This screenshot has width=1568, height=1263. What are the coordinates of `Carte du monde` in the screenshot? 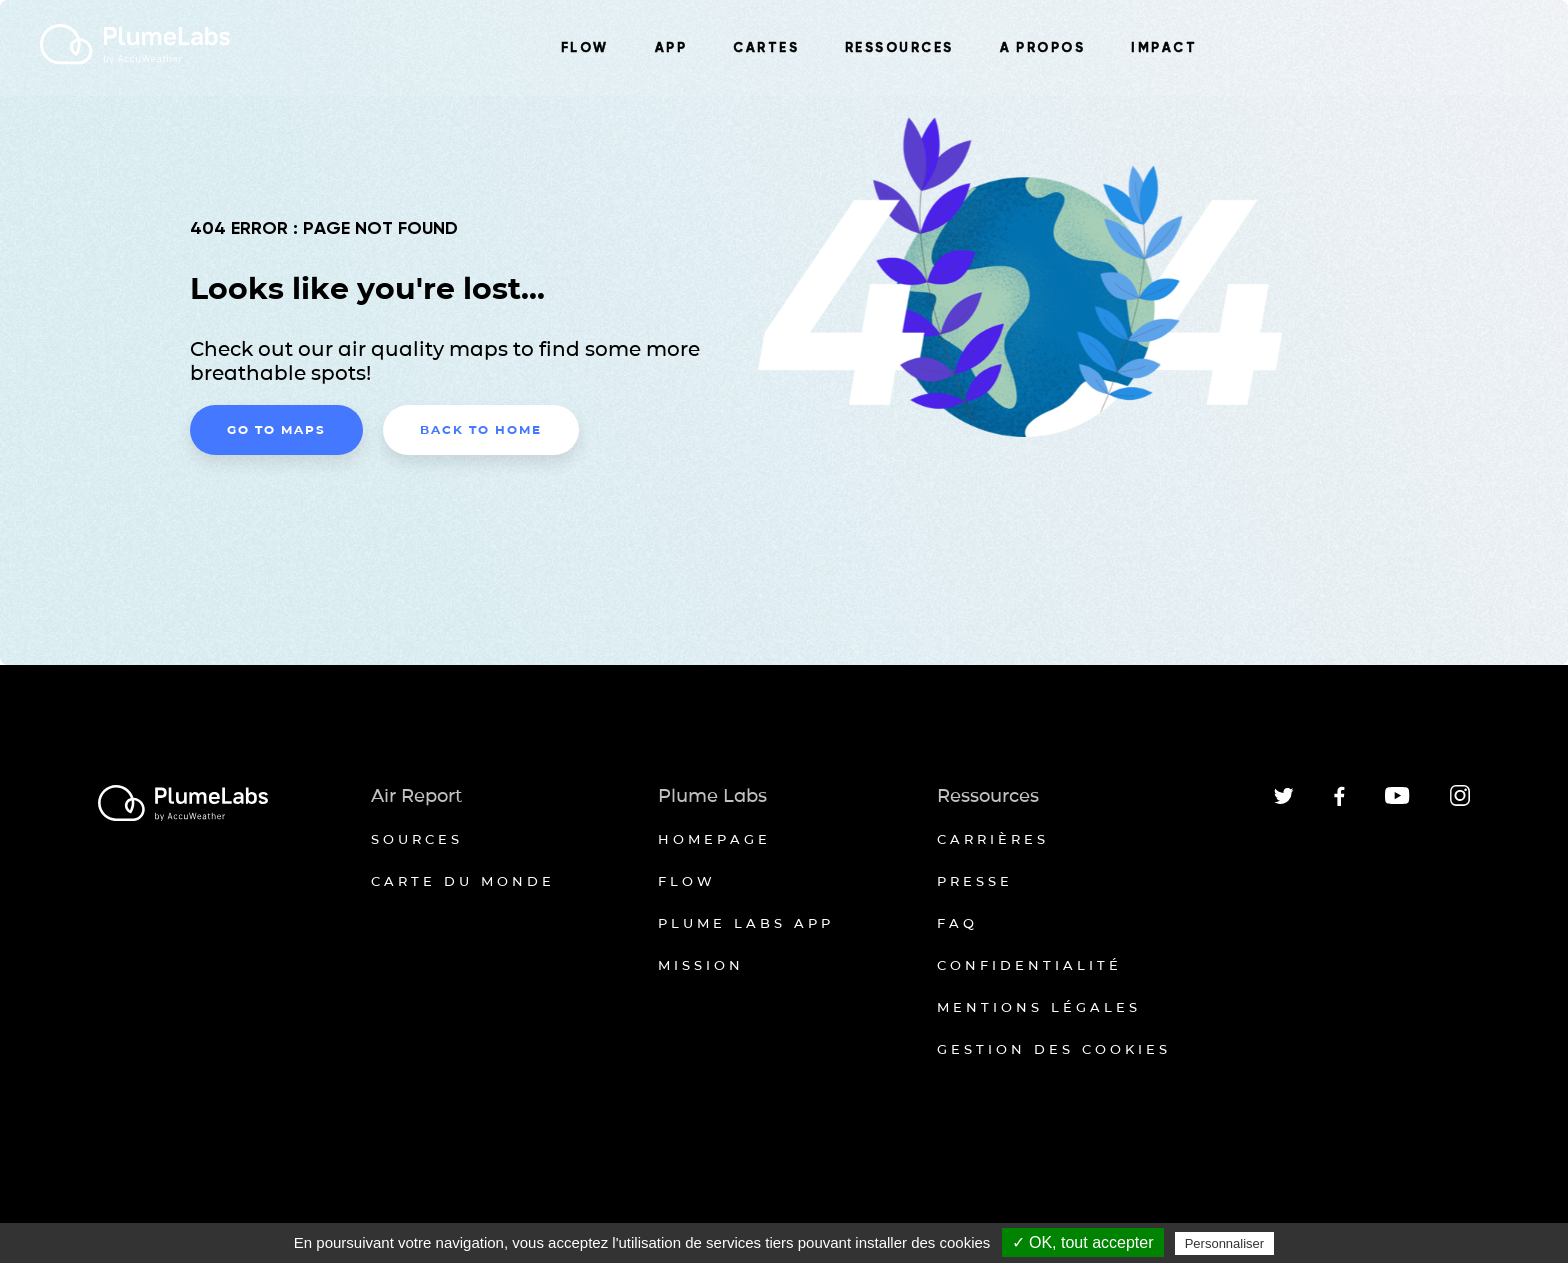 It's located at (463, 881).